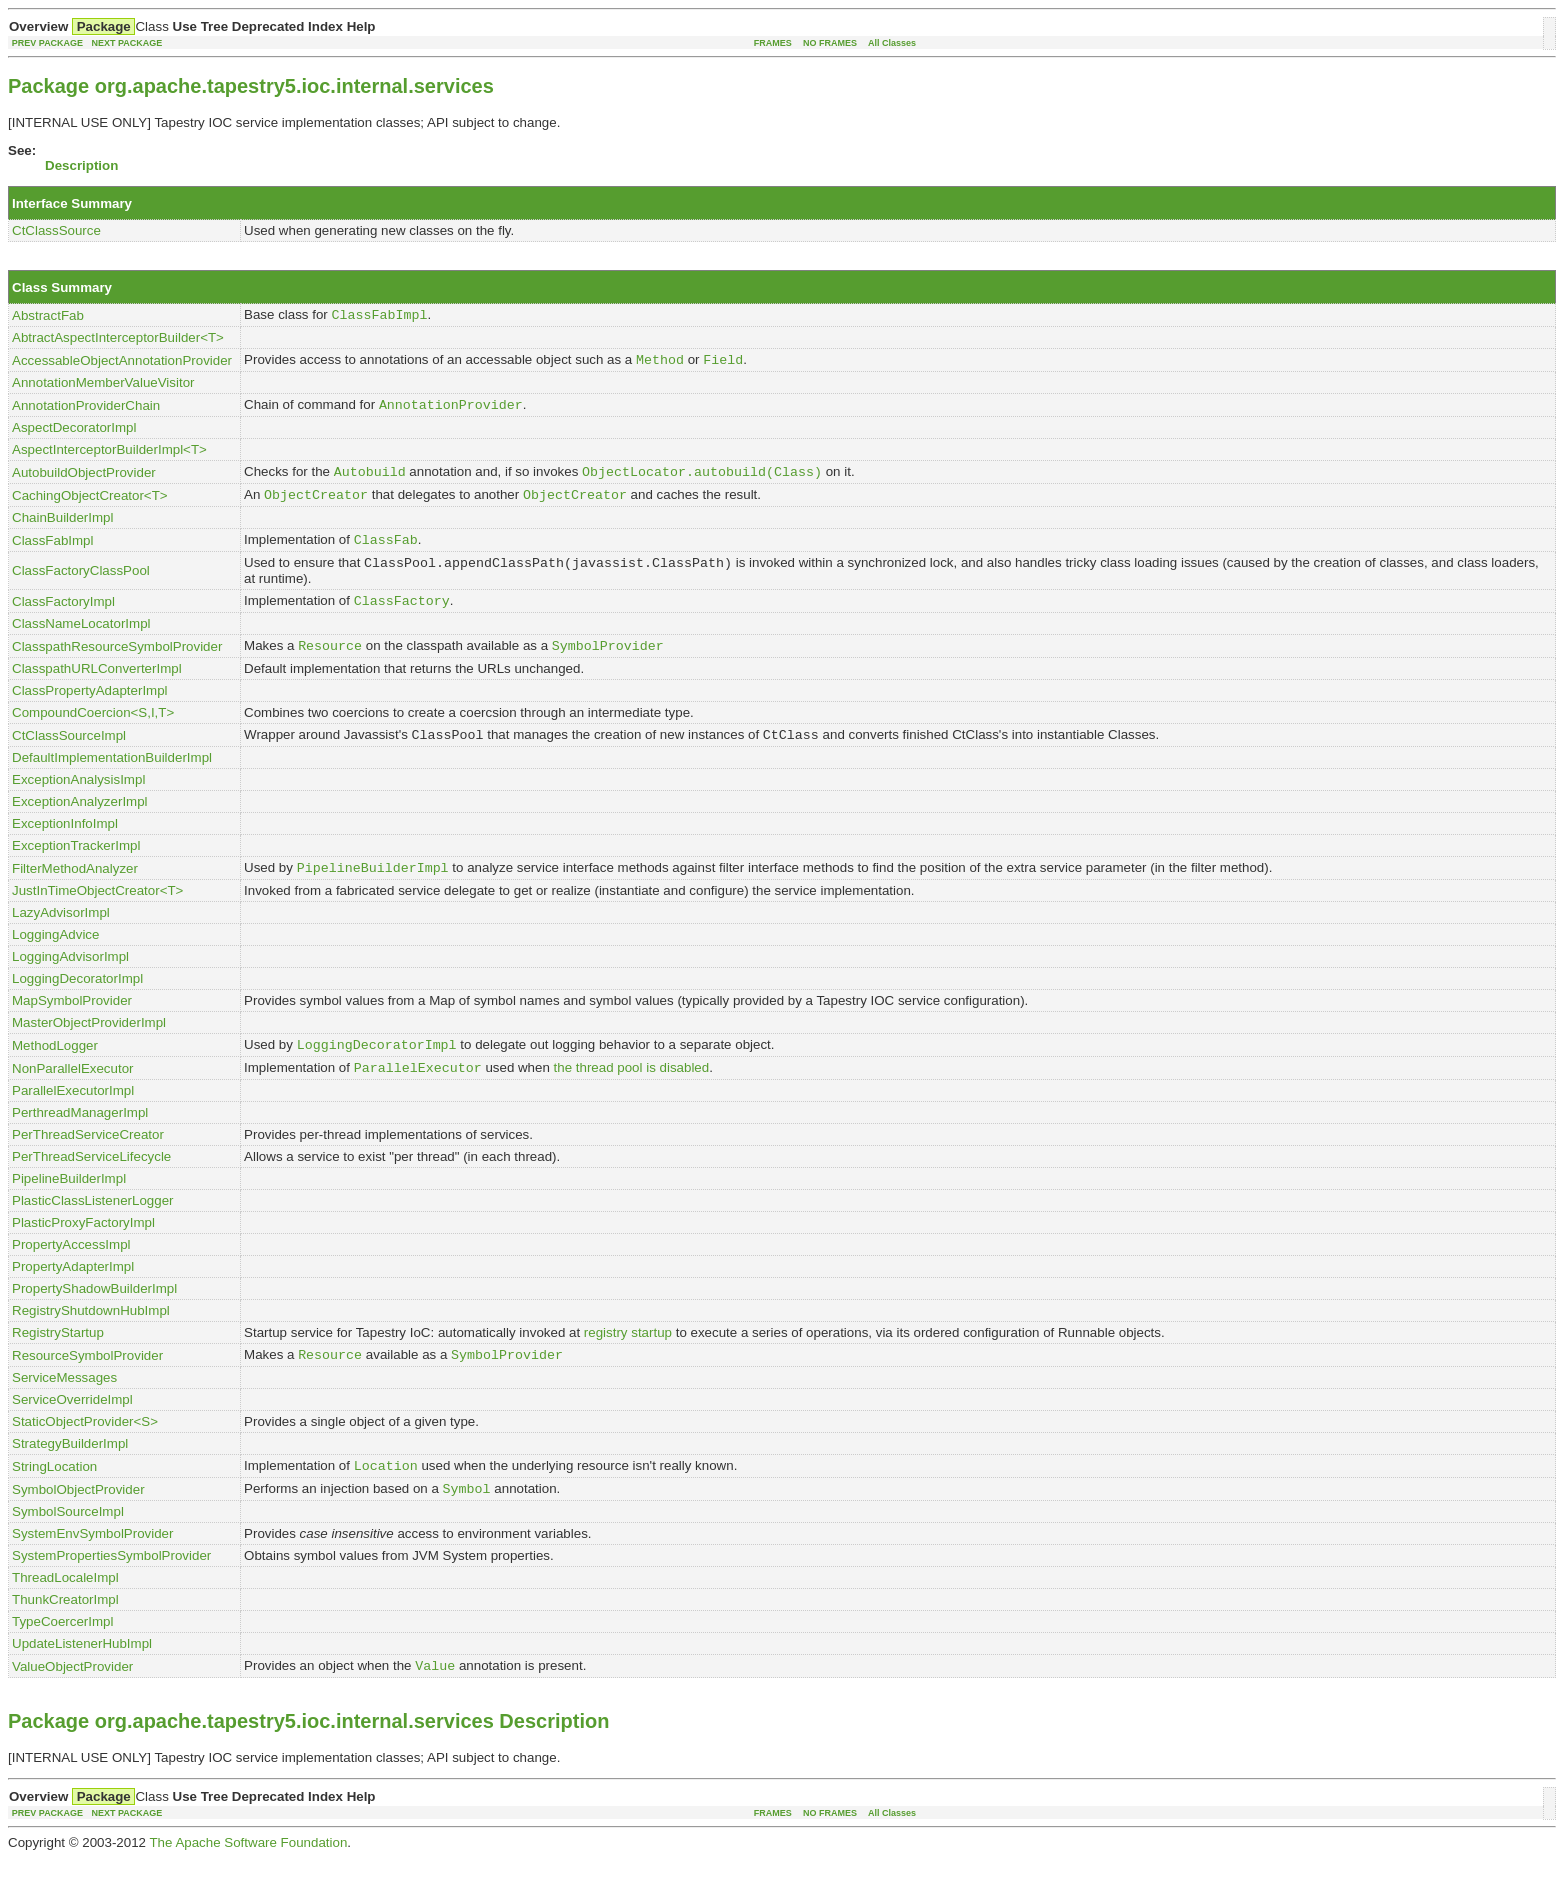 The height and width of the screenshot is (1892, 1564). Describe the element at coordinates (73, 1292) in the screenshot. I see `PropertyAdapterImpl` at that location.